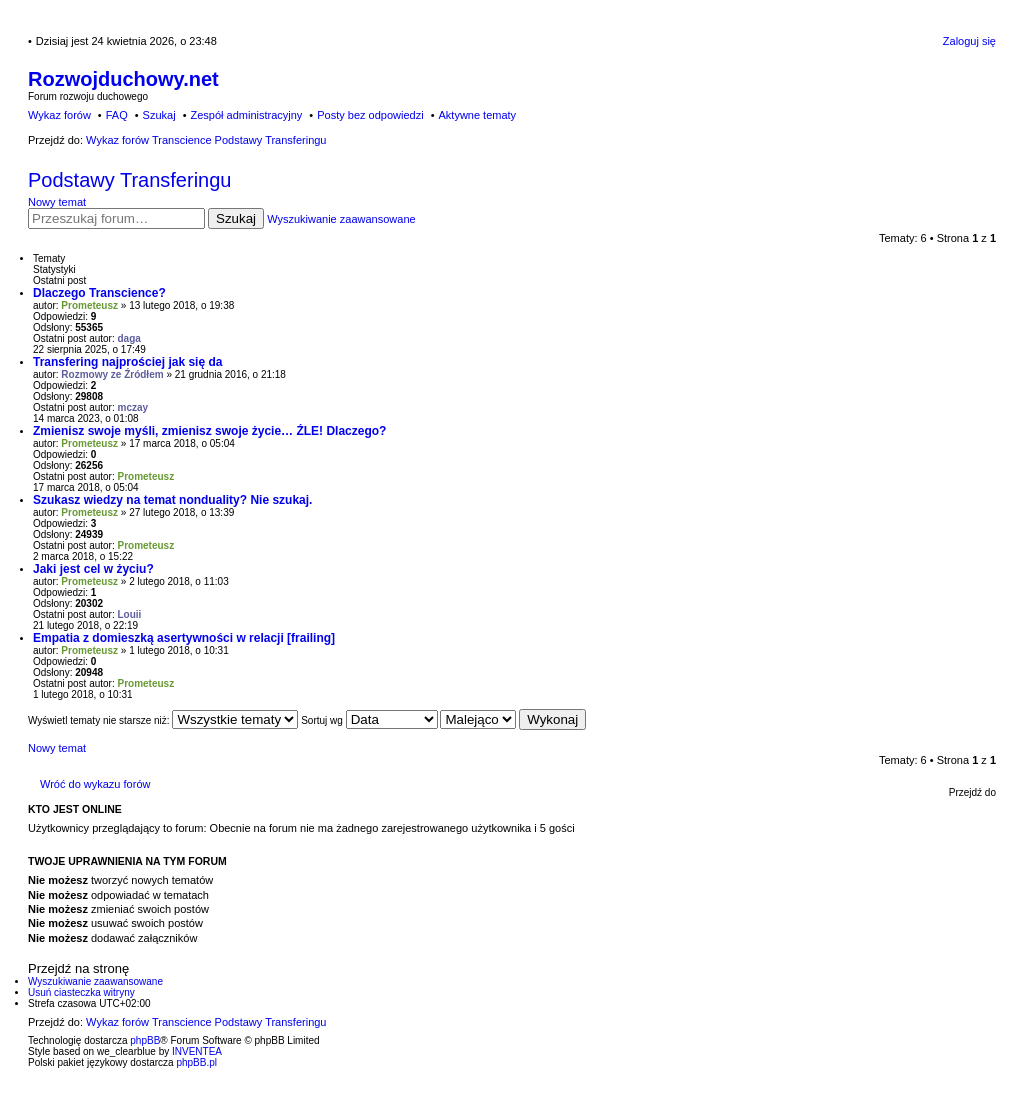 Image resolution: width=1024 pixels, height=1096 pixels. What do you see at coordinates (197, 1051) in the screenshot?
I see `INVENTEA` at bounding box center [197, 1051].